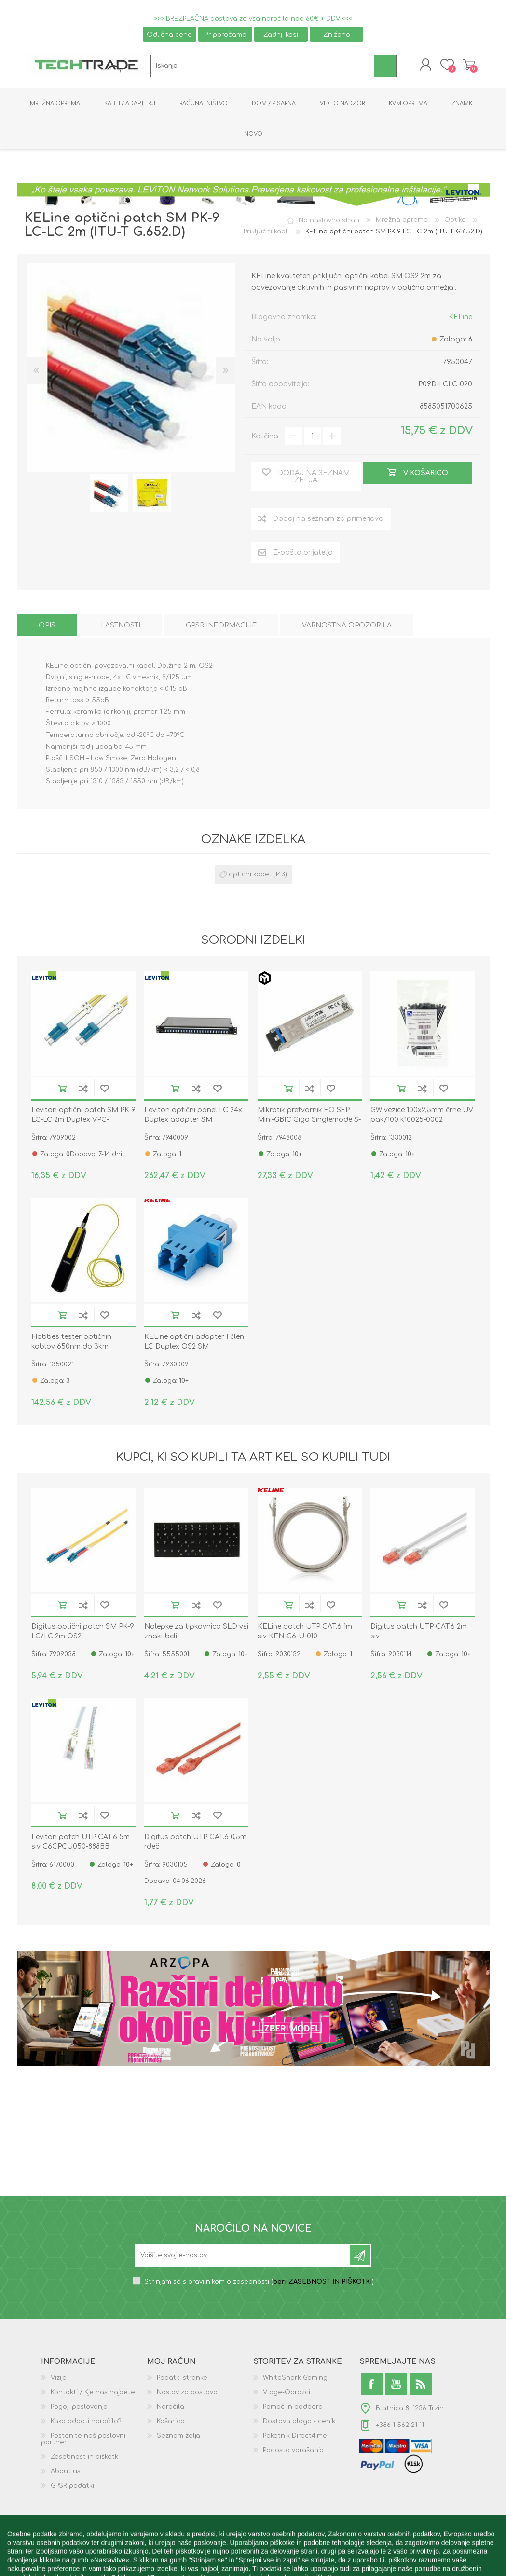  Describe the element at coordinates (259, 2283) in the screenshot. I see `Strinjam se s pravilnikom o zasebnosti ()` at that location.